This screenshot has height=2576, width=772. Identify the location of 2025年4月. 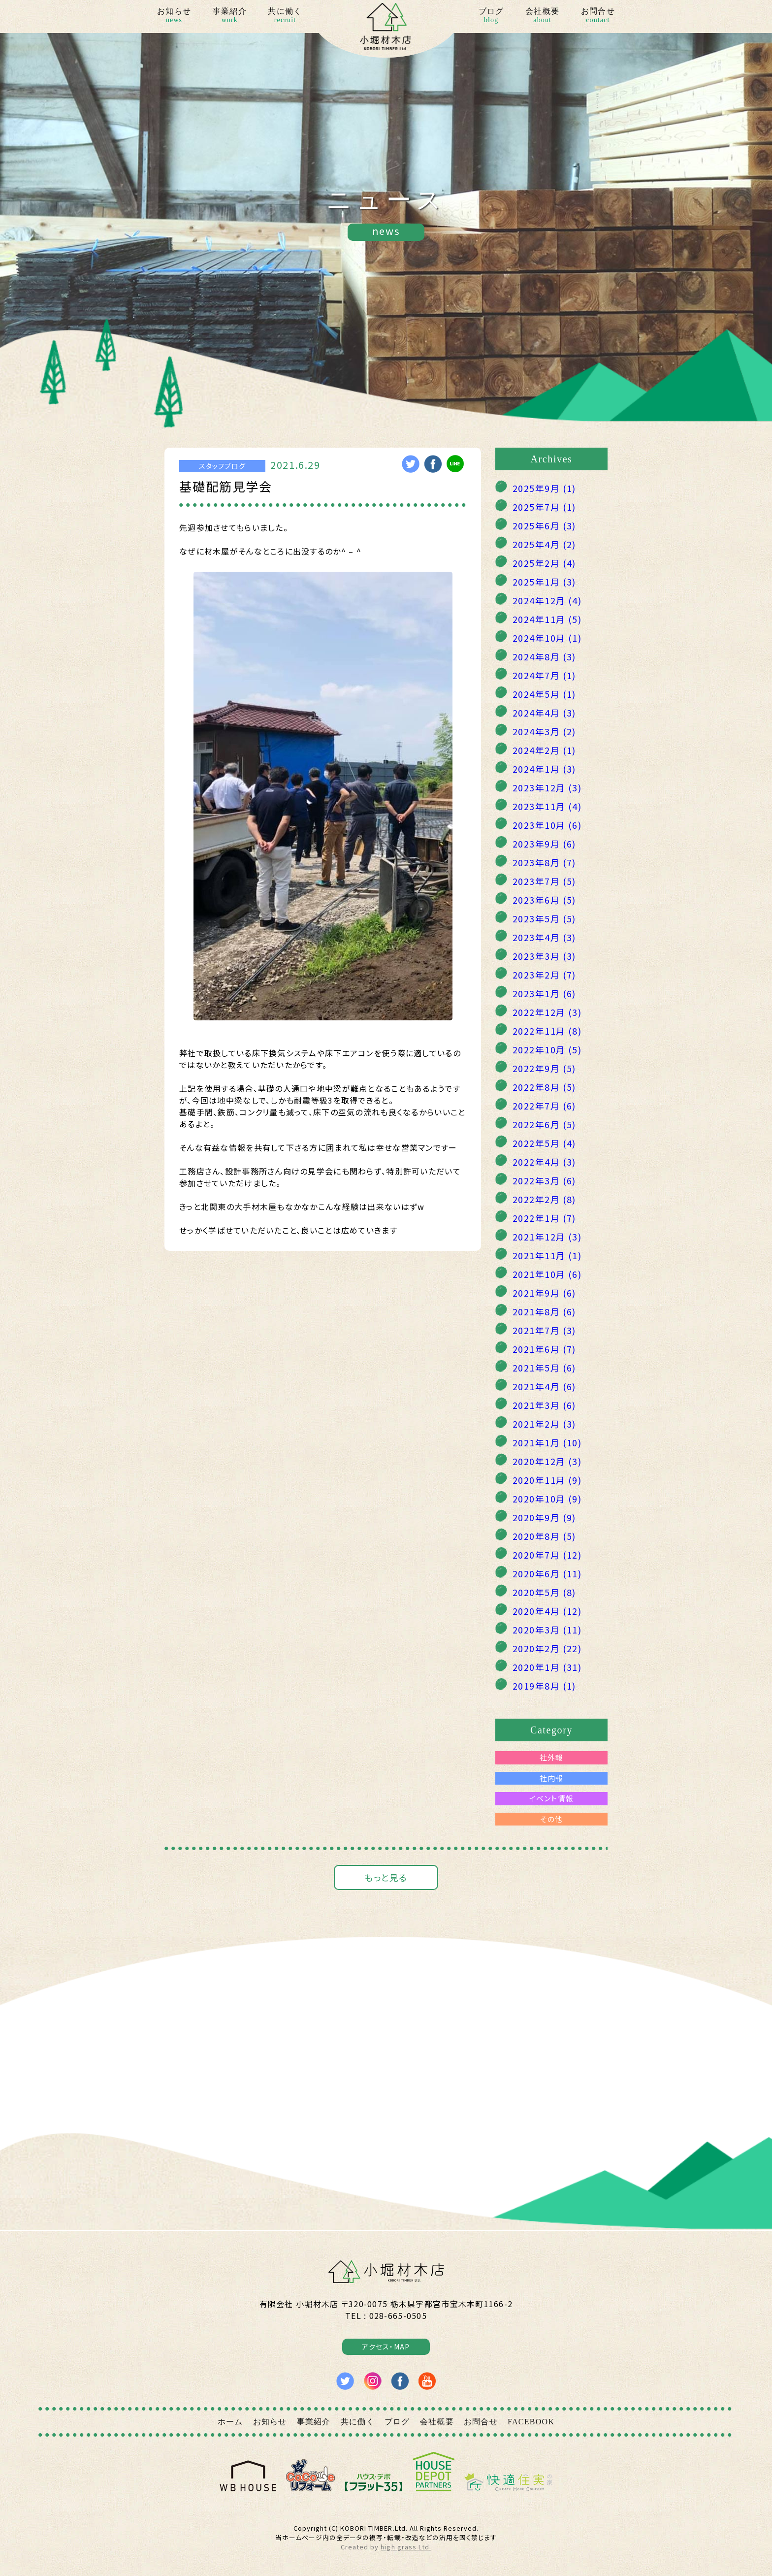
(544, 544).